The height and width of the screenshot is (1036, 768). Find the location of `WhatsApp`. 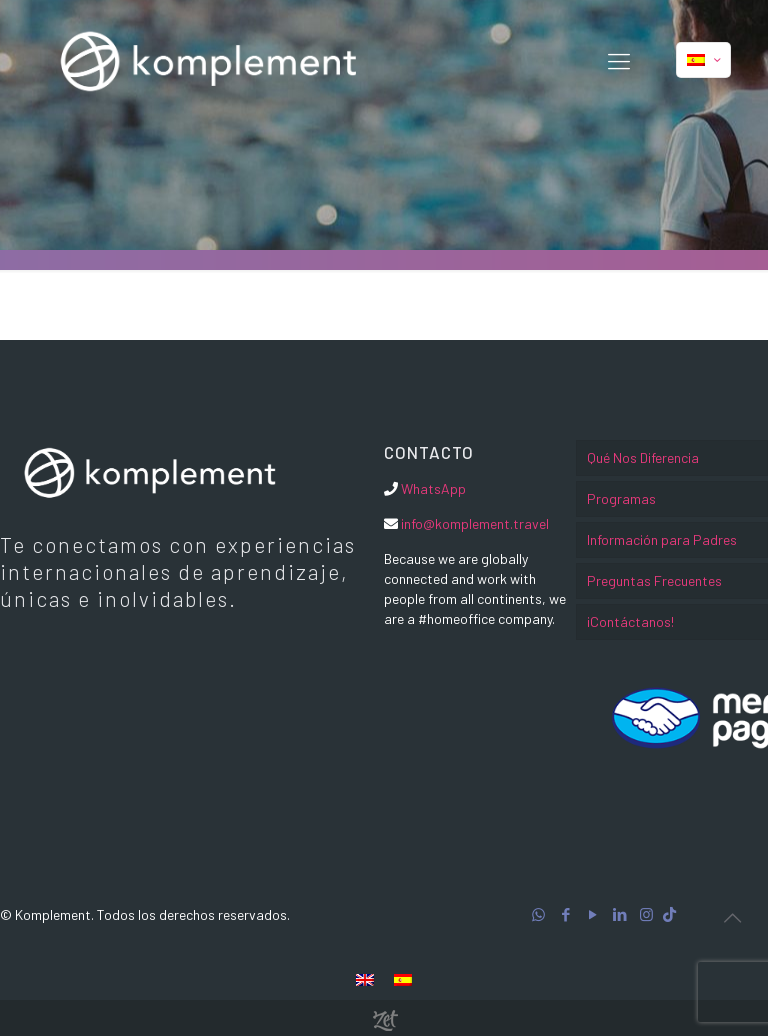

WhatsApp is located at coordinates (433, 488).